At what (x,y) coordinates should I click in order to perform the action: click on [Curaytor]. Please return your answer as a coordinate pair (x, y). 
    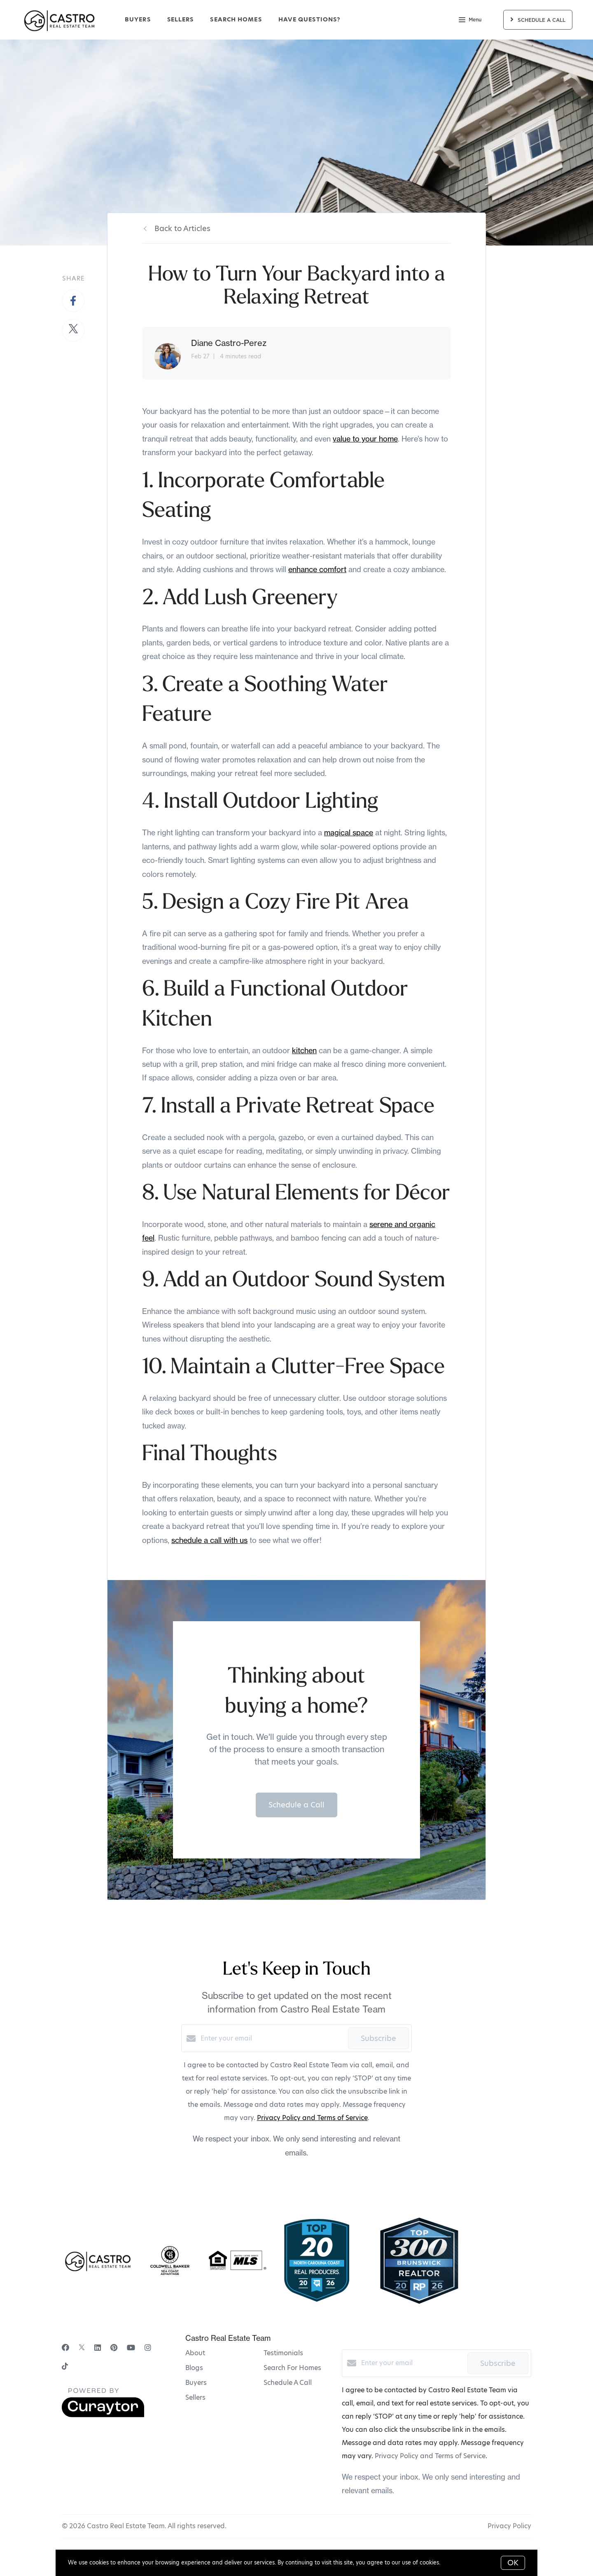
    Looking at the image, I should click on (103, 2415).